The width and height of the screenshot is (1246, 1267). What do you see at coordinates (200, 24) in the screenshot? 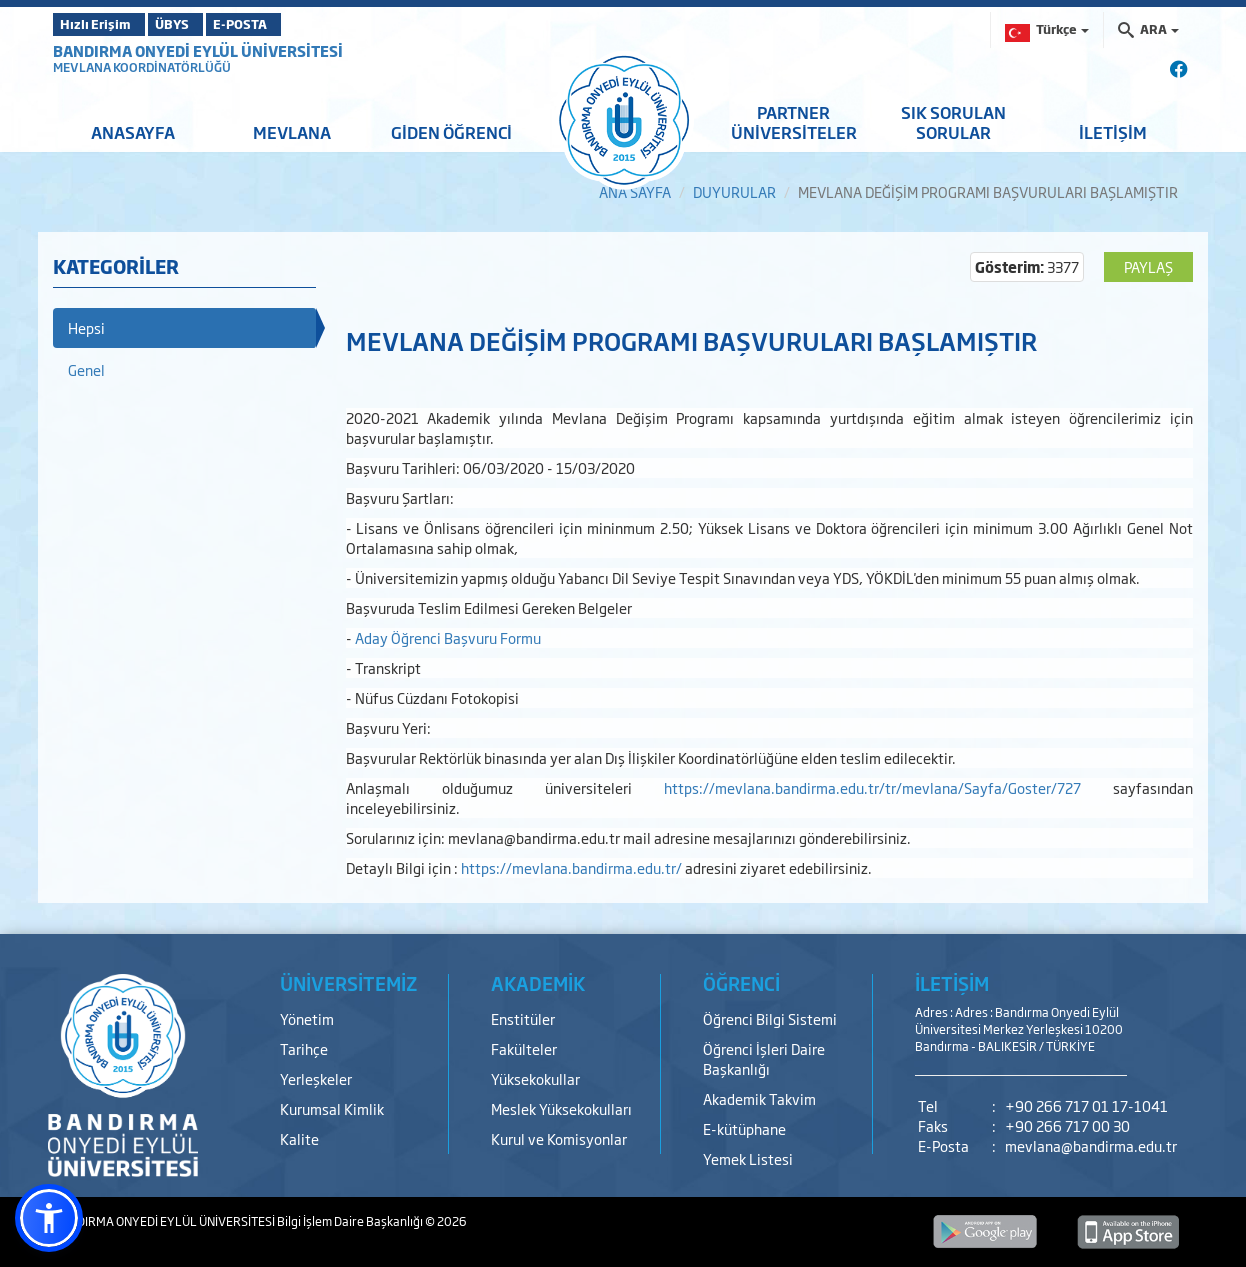
I see `ÜBYS` at bounding box center [200, 24].